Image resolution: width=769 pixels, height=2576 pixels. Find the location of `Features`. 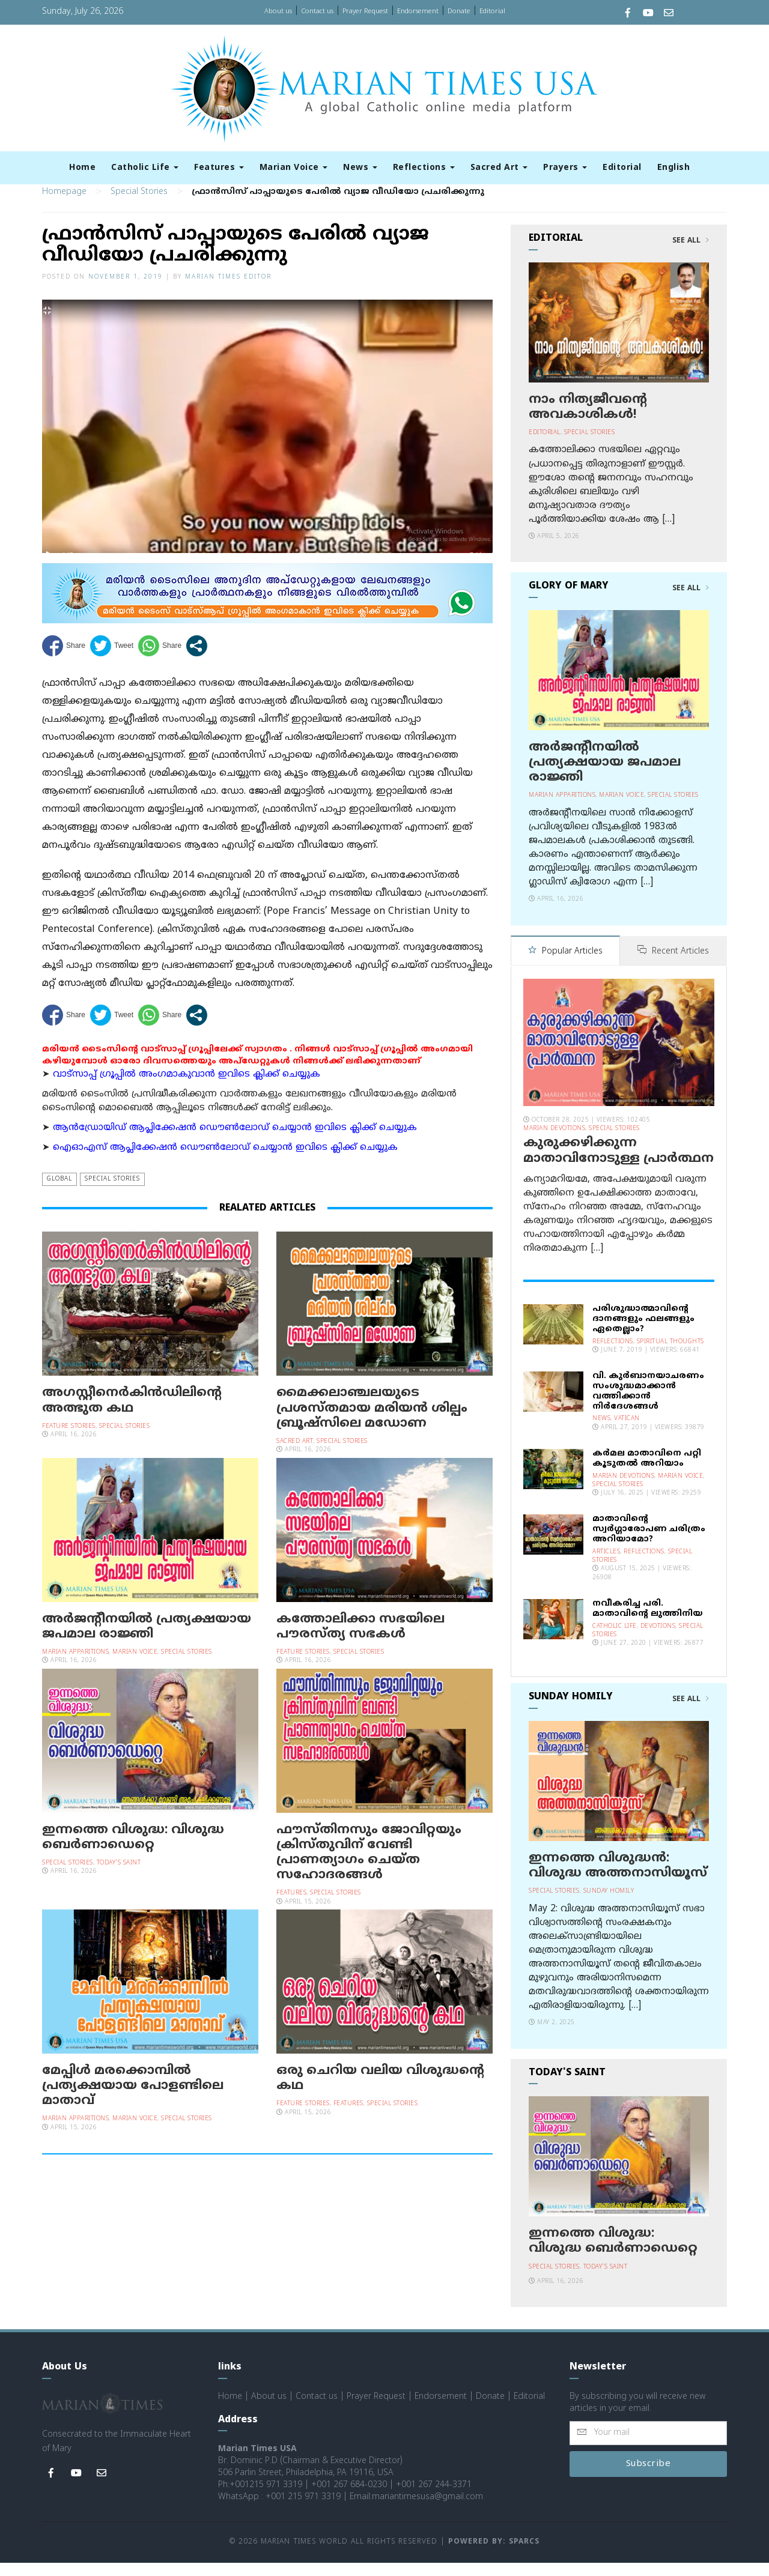

Features is located at coordinates (219, 168).